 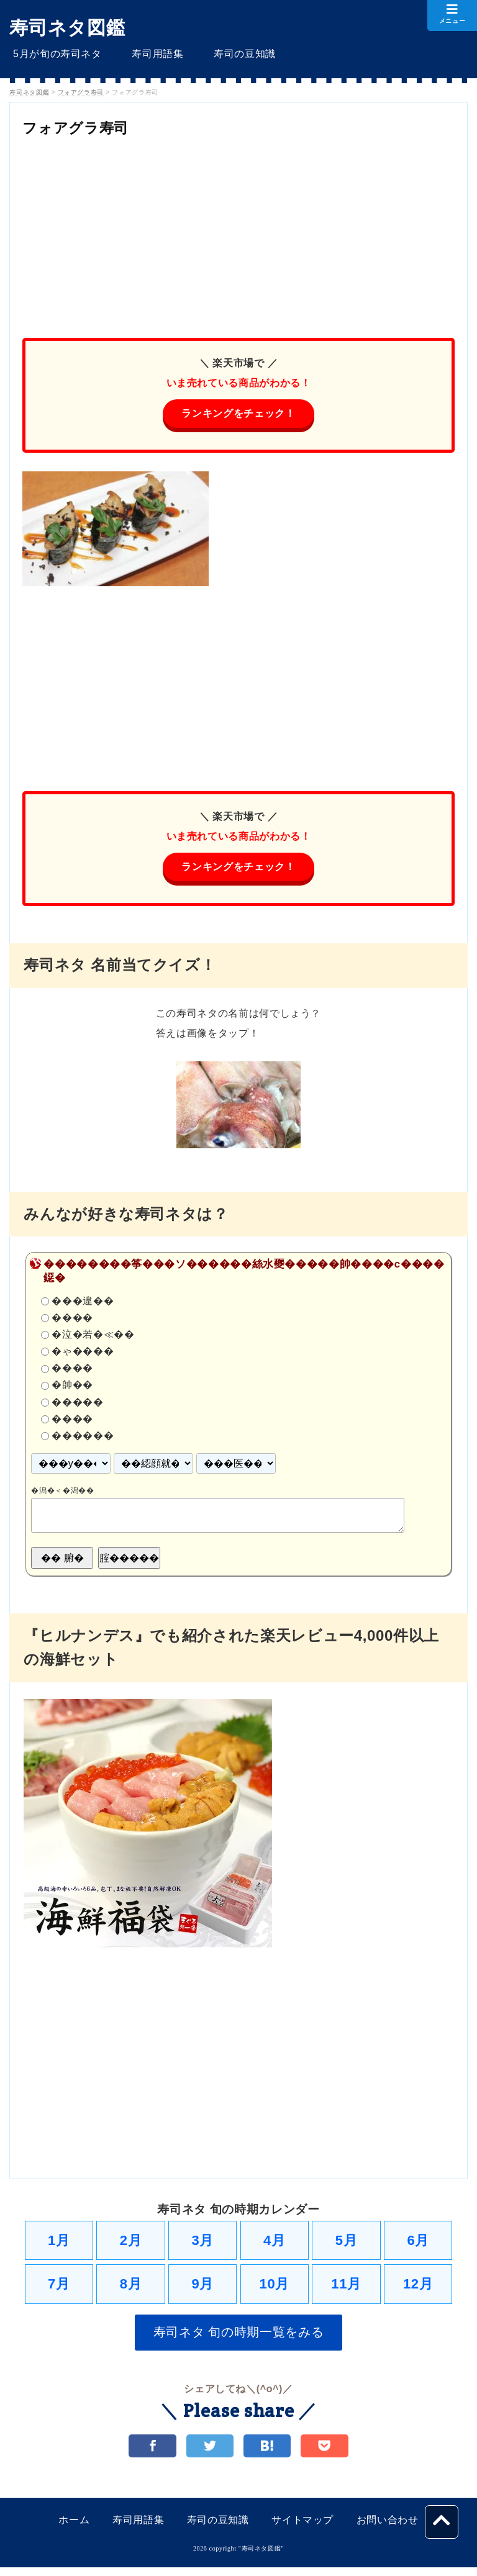 What do you see at coordinates (302, 2528) in the screenshot?
I see `サイトマップ` at bounding box center [302, 2528].